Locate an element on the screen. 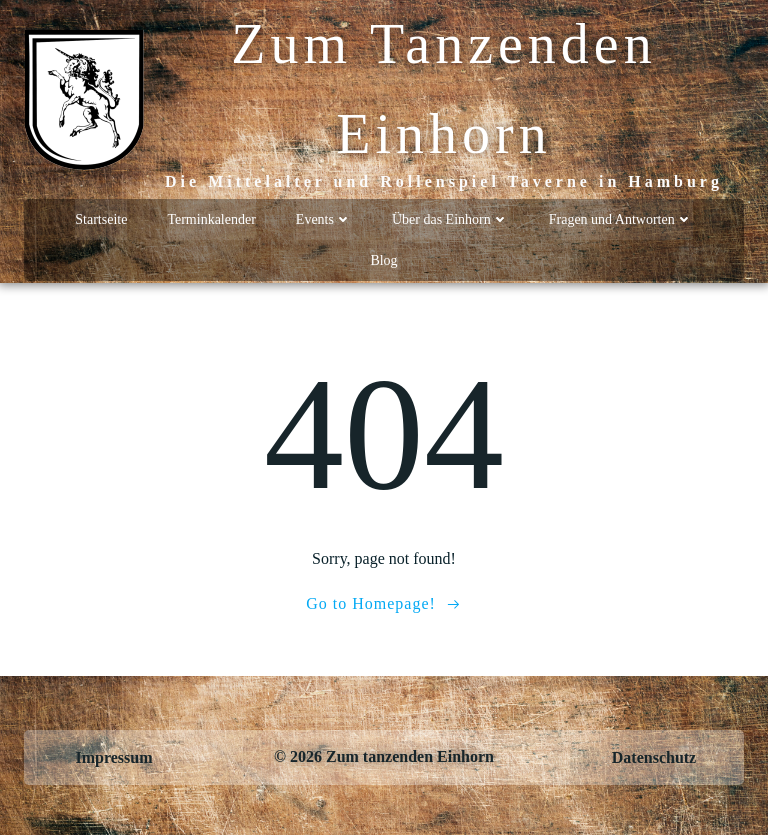 This screenshot has width=768, height=835. Events is located at coordinates (324, 219).